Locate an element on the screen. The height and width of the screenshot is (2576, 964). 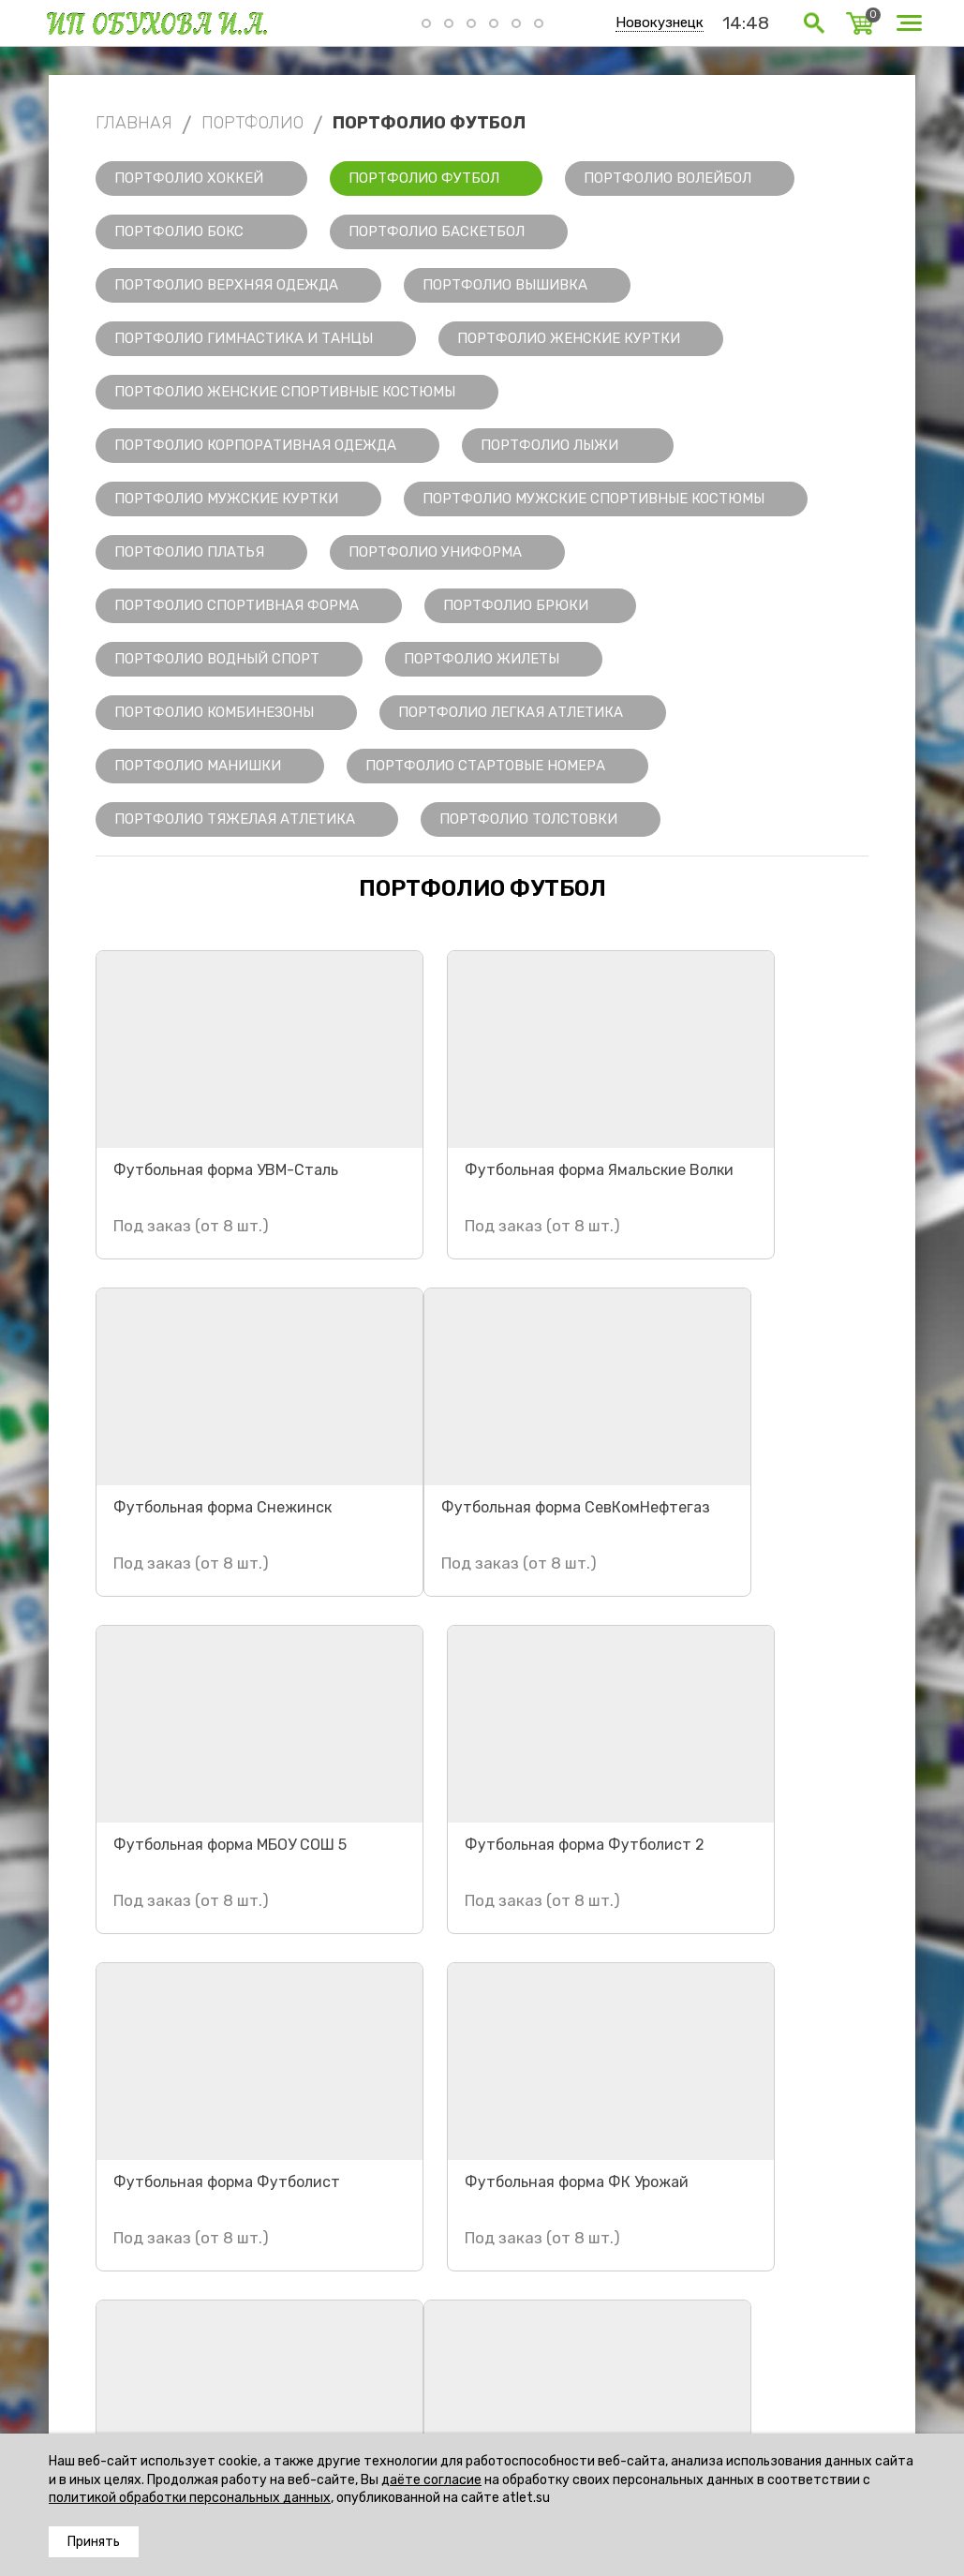
даёте согласие is located at coordinates (431, 2480).